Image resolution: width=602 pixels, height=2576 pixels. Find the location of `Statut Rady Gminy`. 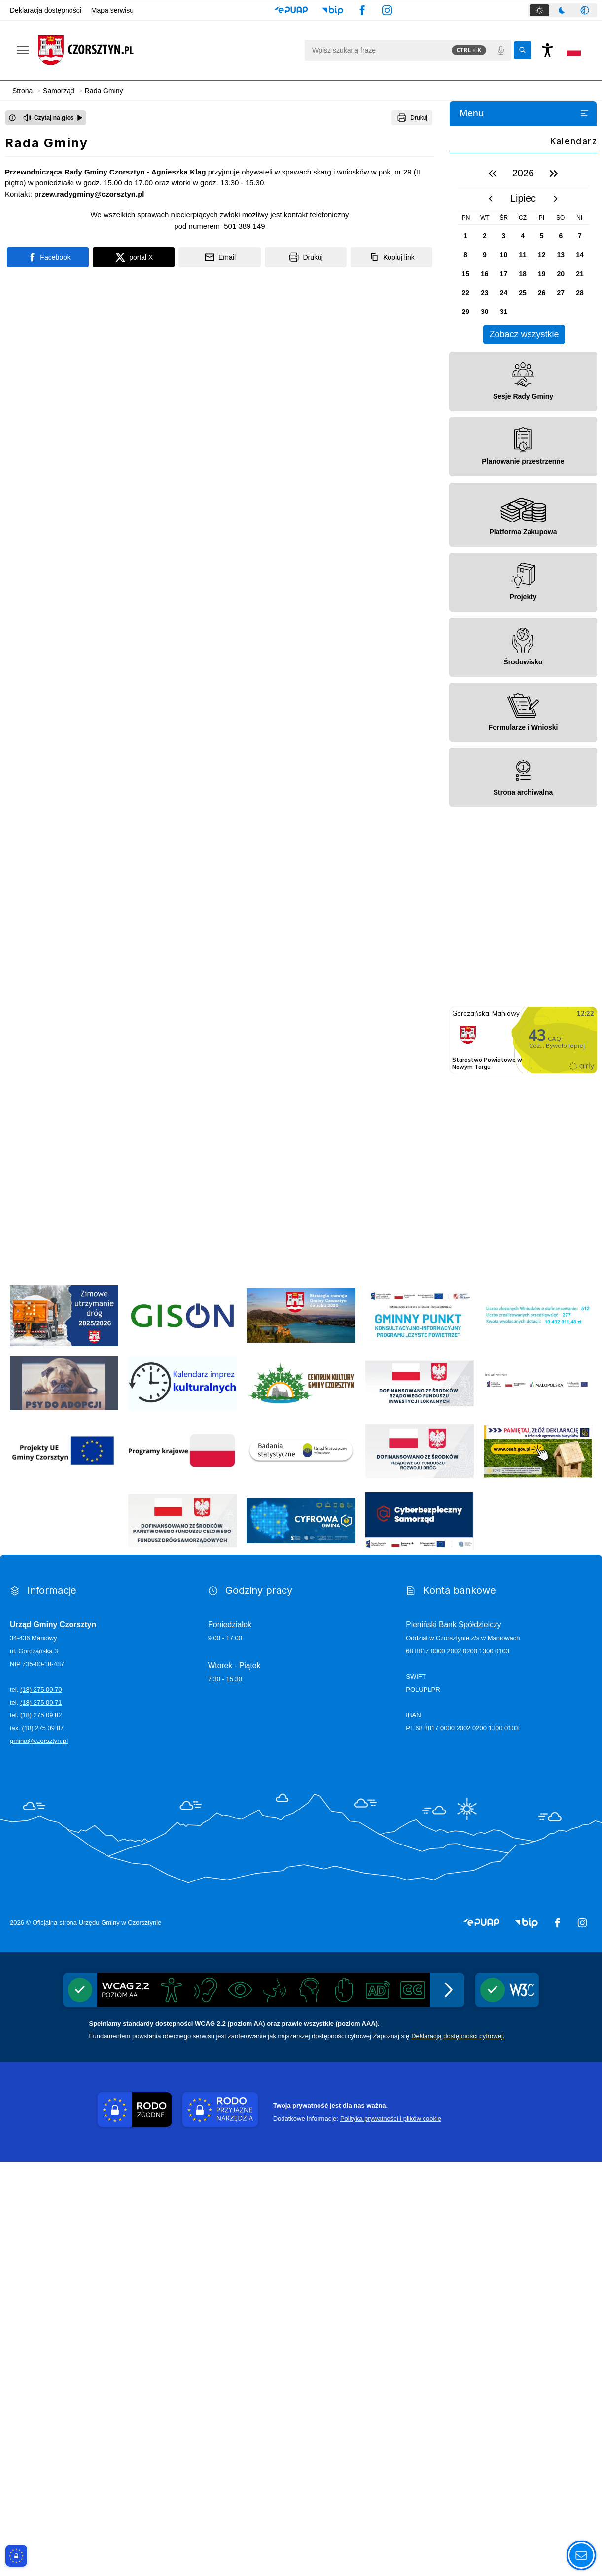

Statut Rady Gminy is located at coordinates (502, 250).